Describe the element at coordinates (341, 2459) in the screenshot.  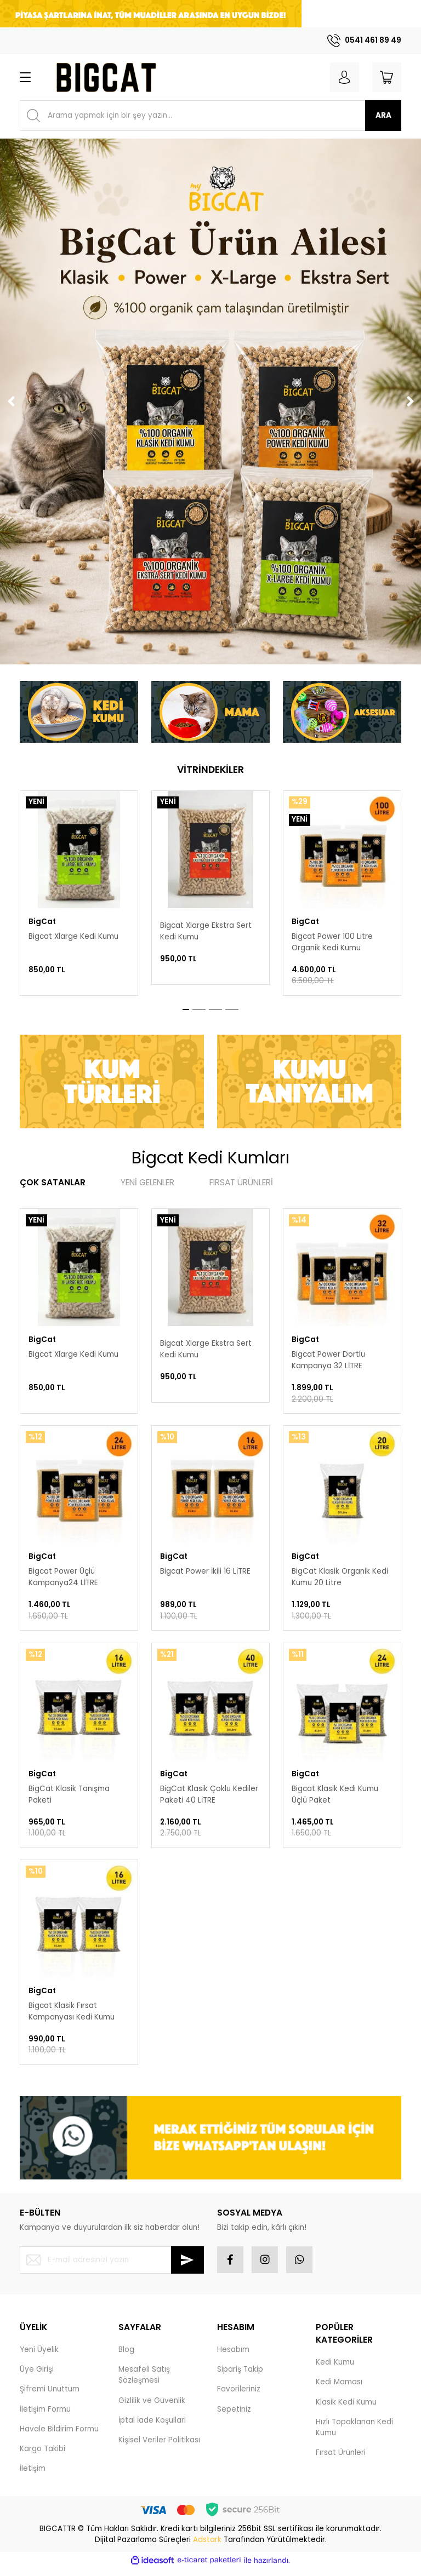
I see `Fırsat Ürünleri` at that location.